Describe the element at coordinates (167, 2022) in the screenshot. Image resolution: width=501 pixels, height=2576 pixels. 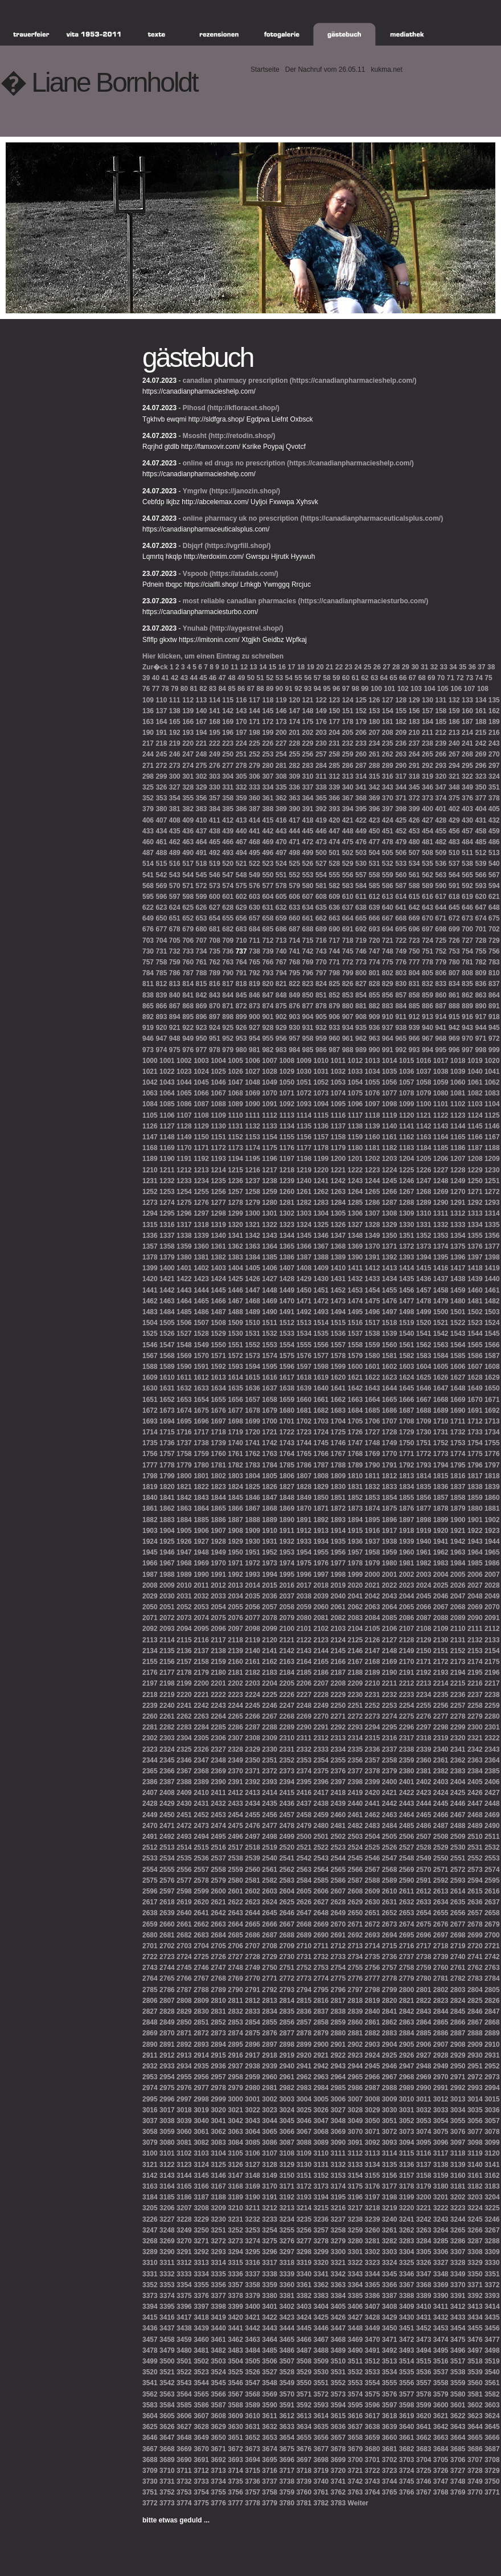
I see `2849` at that location.